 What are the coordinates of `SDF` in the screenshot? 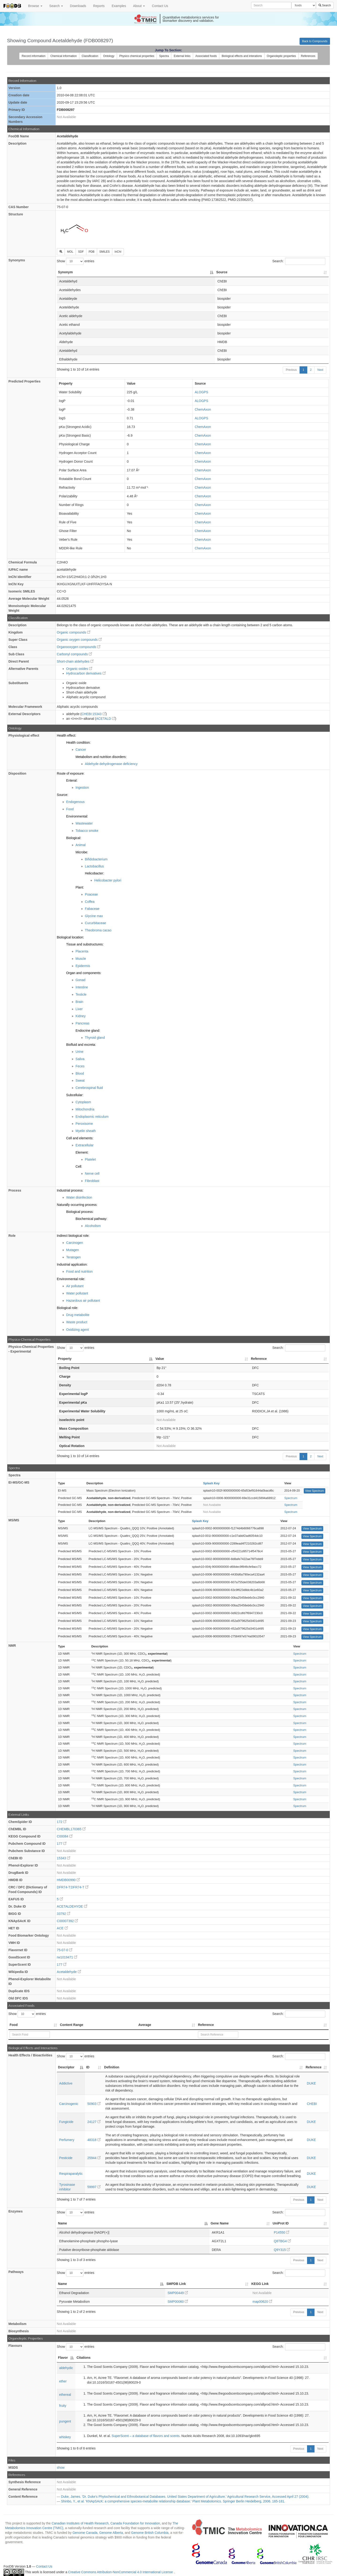 It's located at (81, 251).